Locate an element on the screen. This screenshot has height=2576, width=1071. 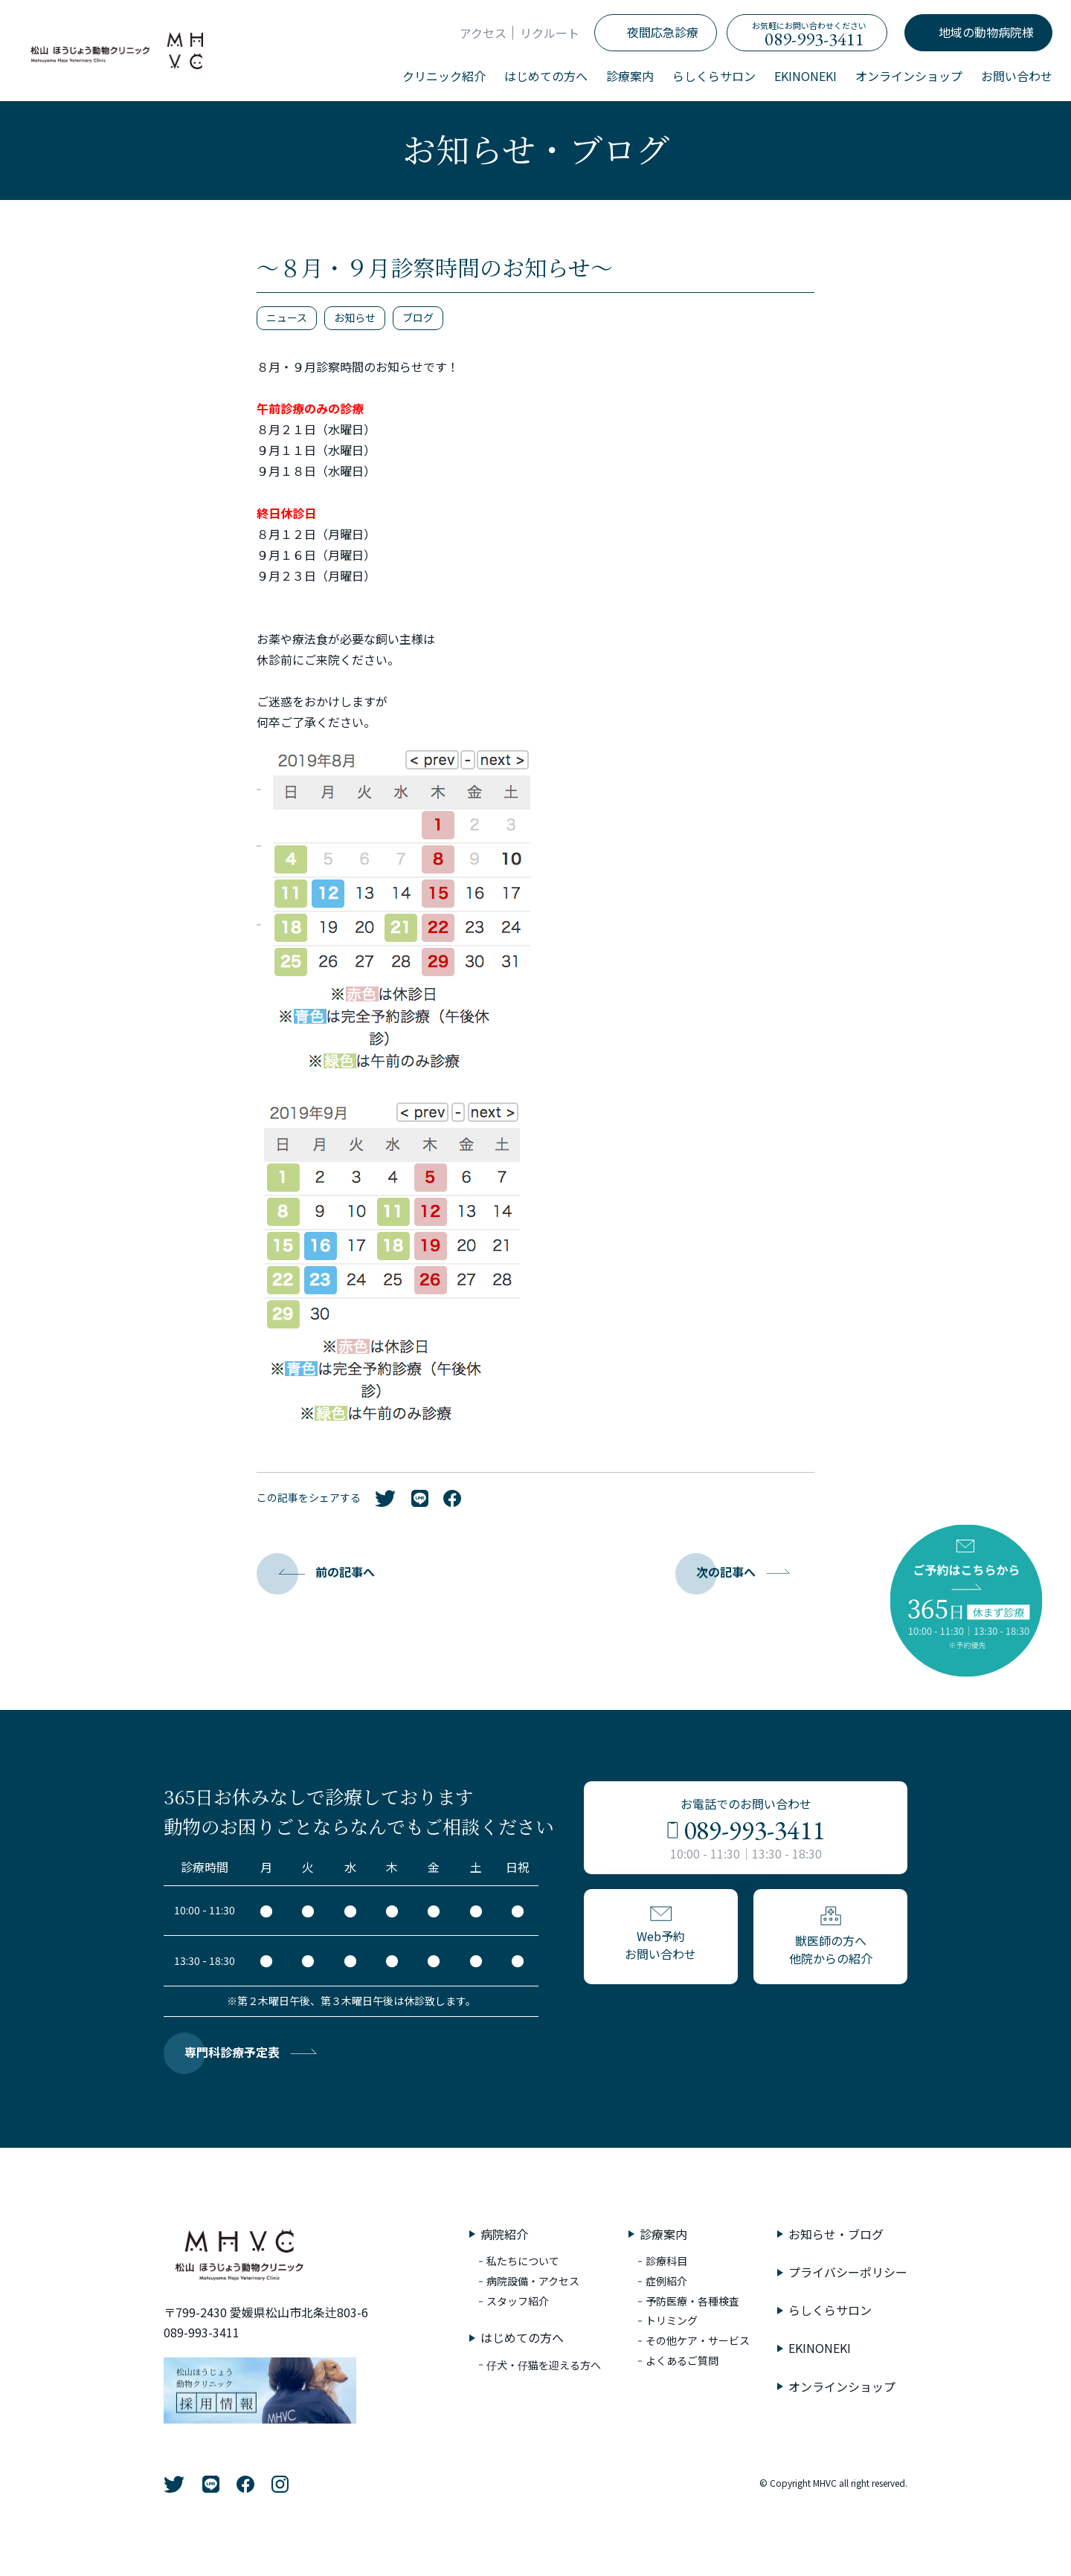
ニュース is located at coordinates (286, 317).